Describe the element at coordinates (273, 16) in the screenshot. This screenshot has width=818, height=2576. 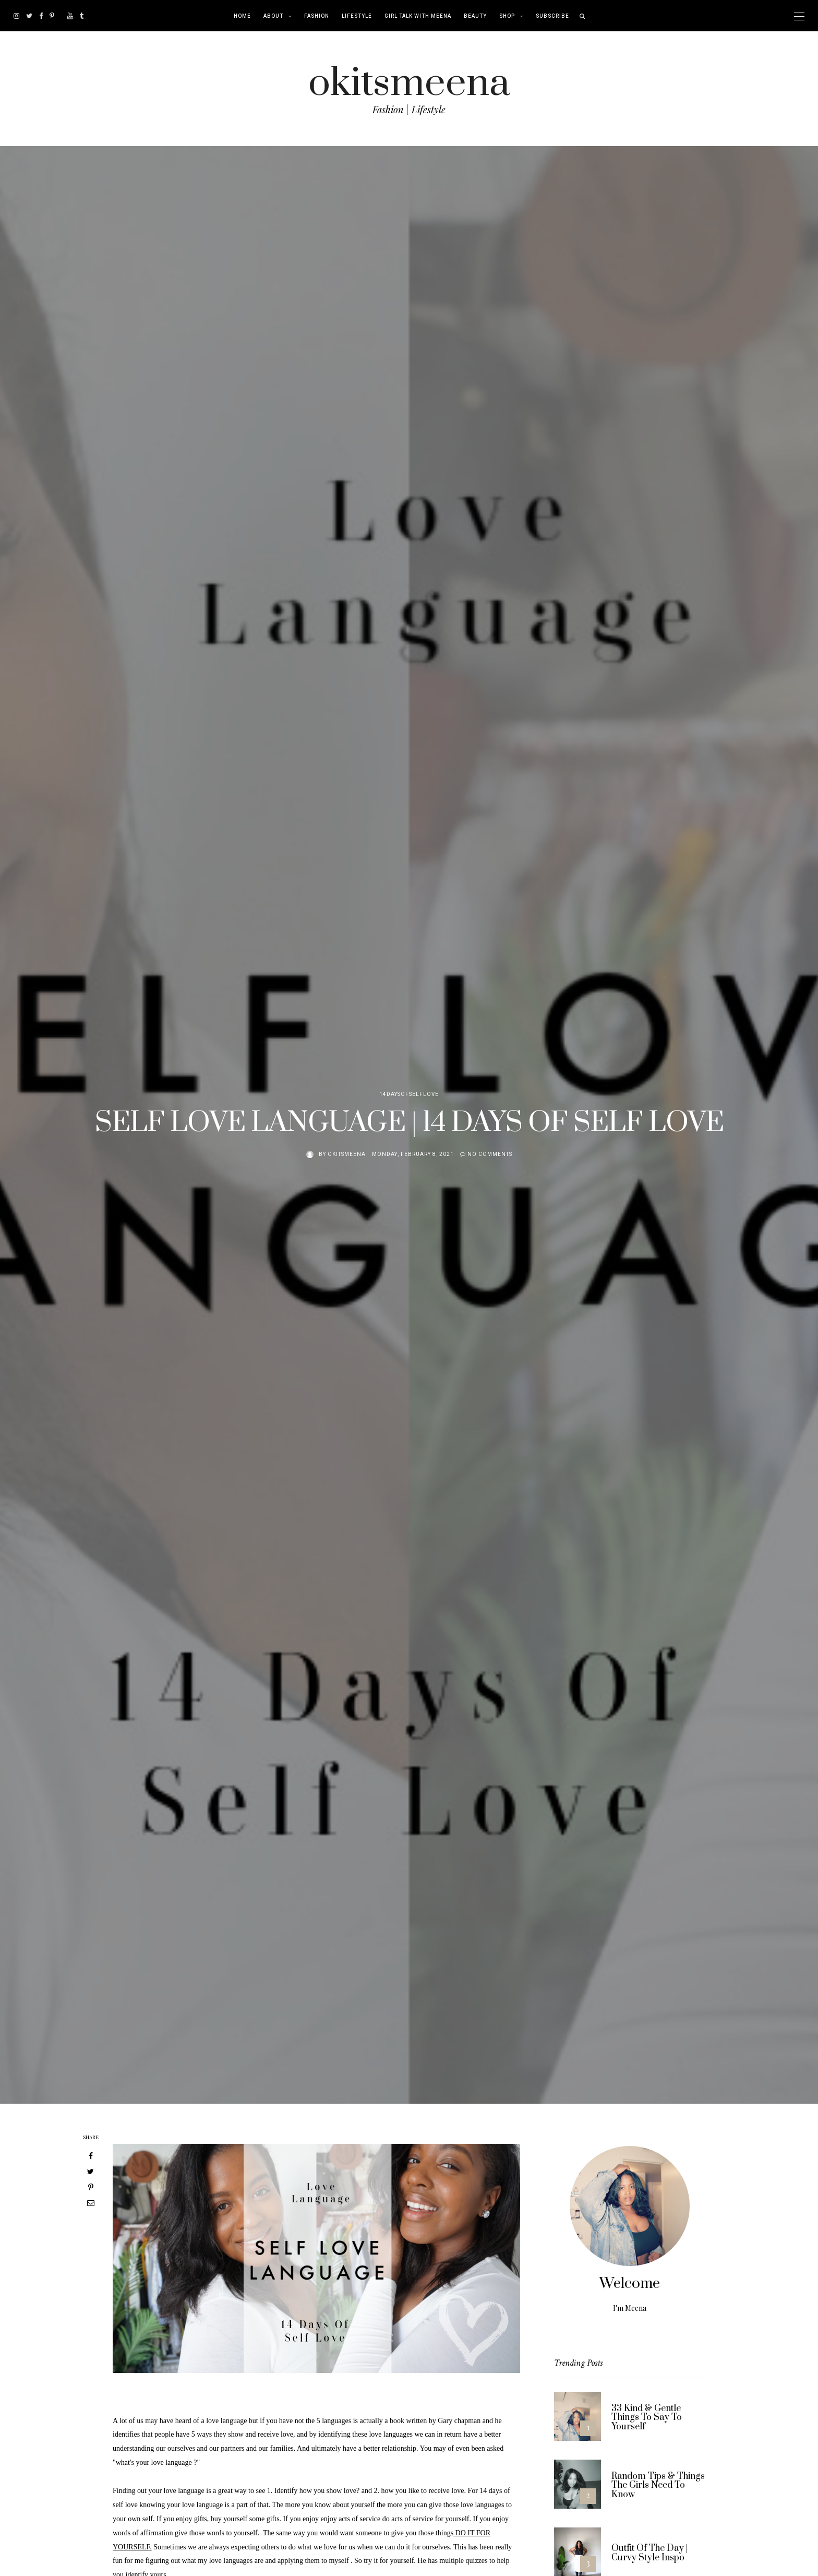
I see `About` at that location.